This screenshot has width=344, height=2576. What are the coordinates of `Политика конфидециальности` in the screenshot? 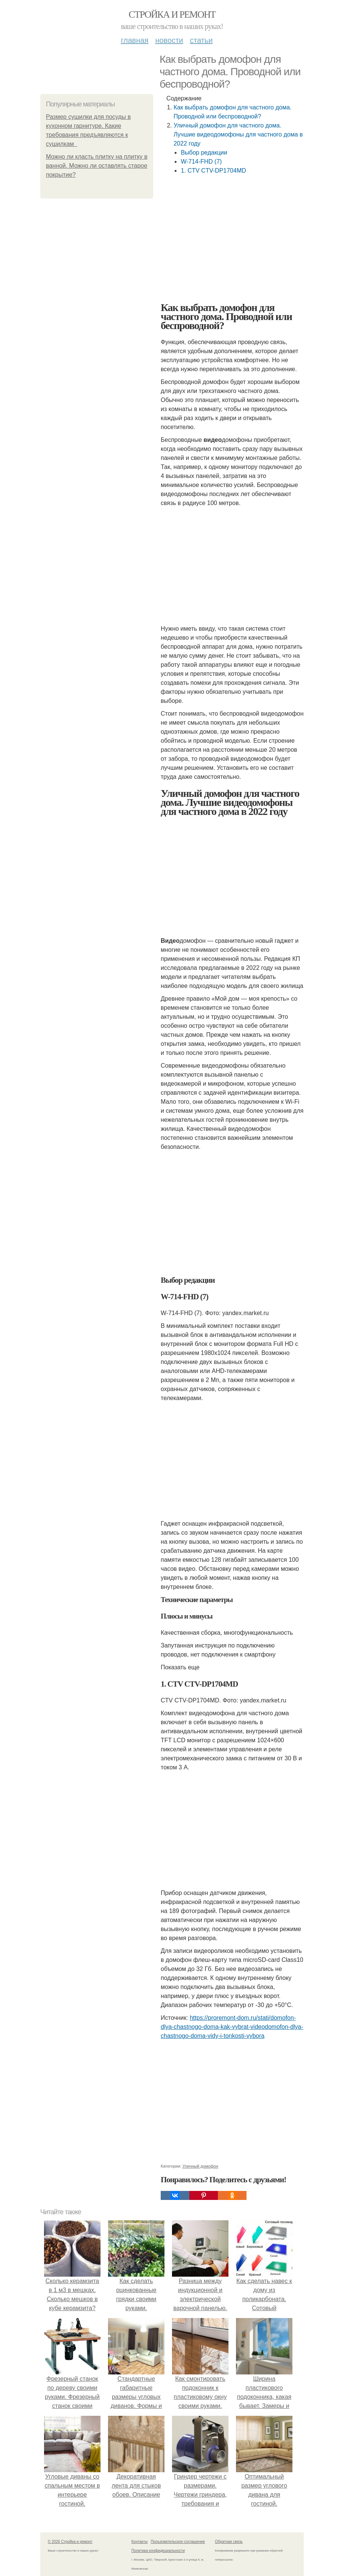 It's located at (158, 2551).